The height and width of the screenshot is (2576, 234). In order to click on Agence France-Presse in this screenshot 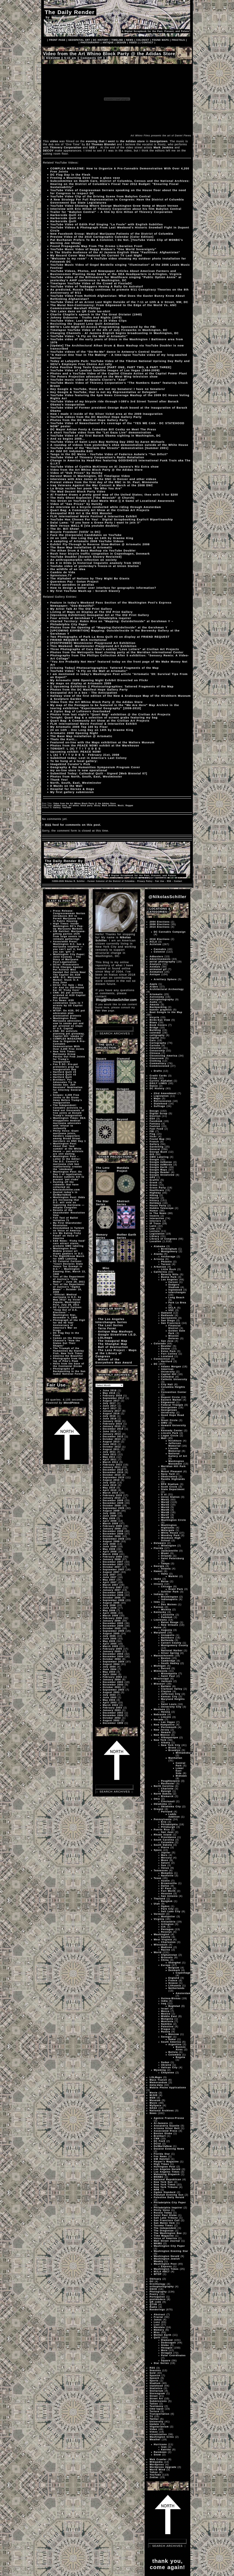, I will do `click(169, 2118)`.